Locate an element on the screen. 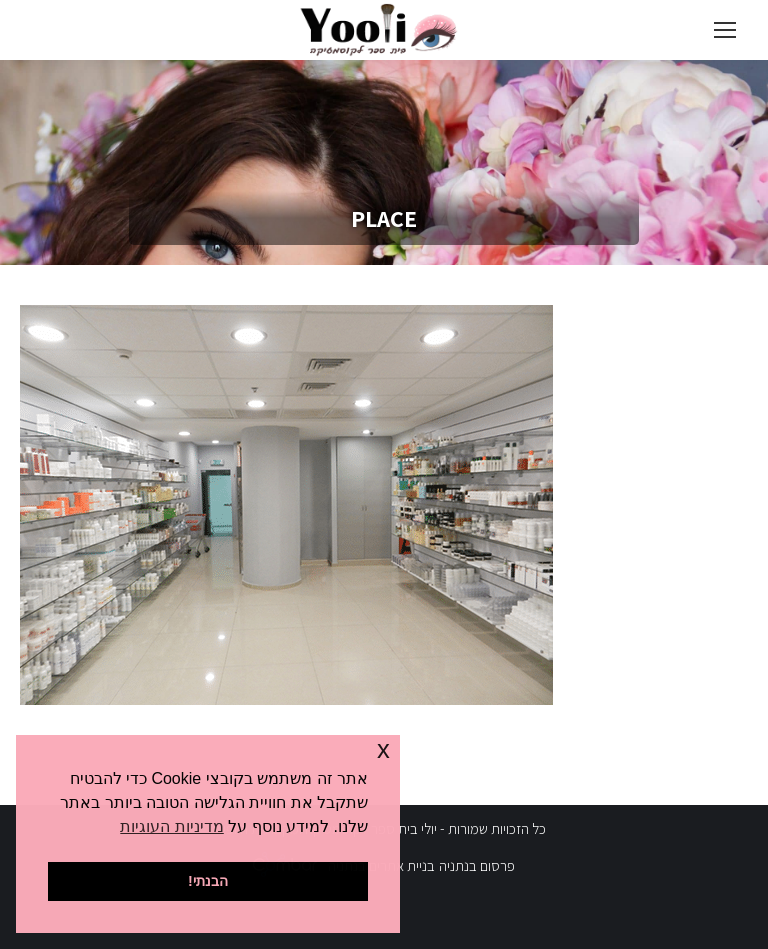  מדיניות העוגיות [button] is located at coordinates (171, 826).